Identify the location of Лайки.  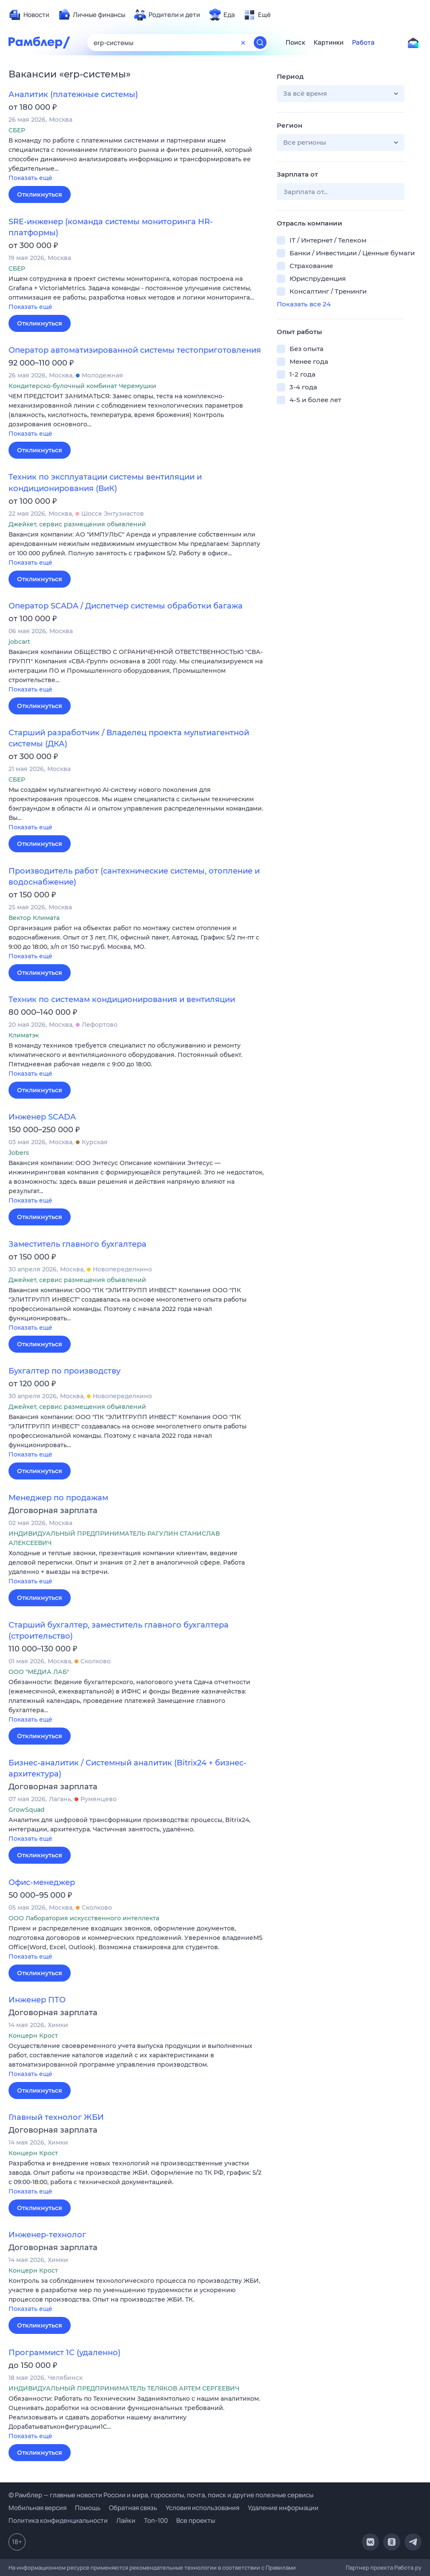
(125, 2520).